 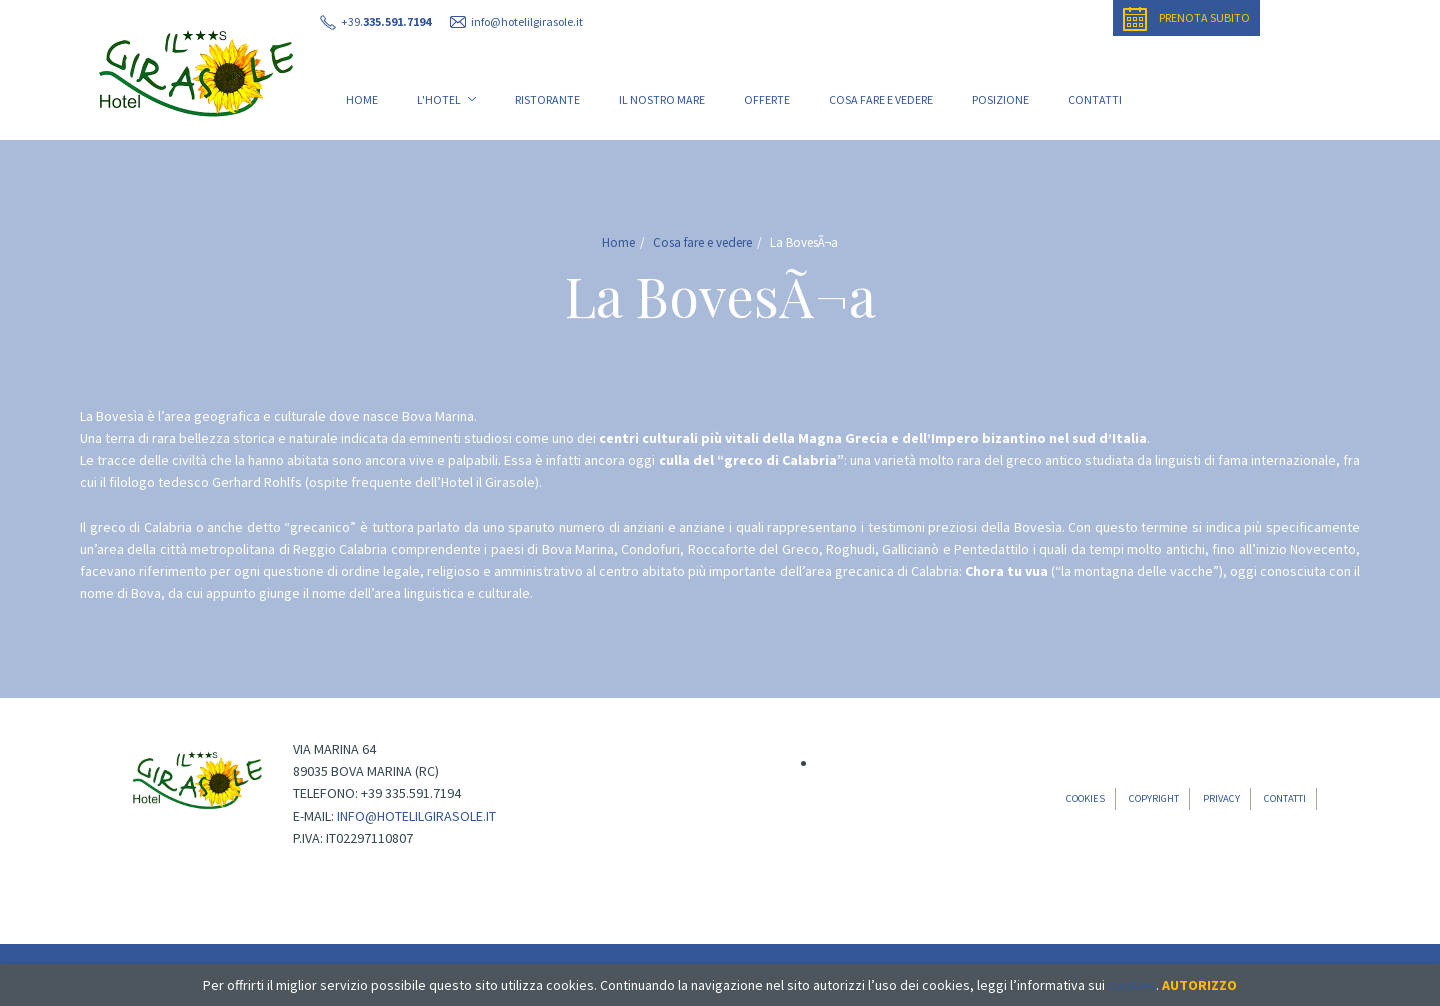 What do you see at coordinates (362, 99) in the screenshot?
I see `Home` at bounding box center [362, 99].